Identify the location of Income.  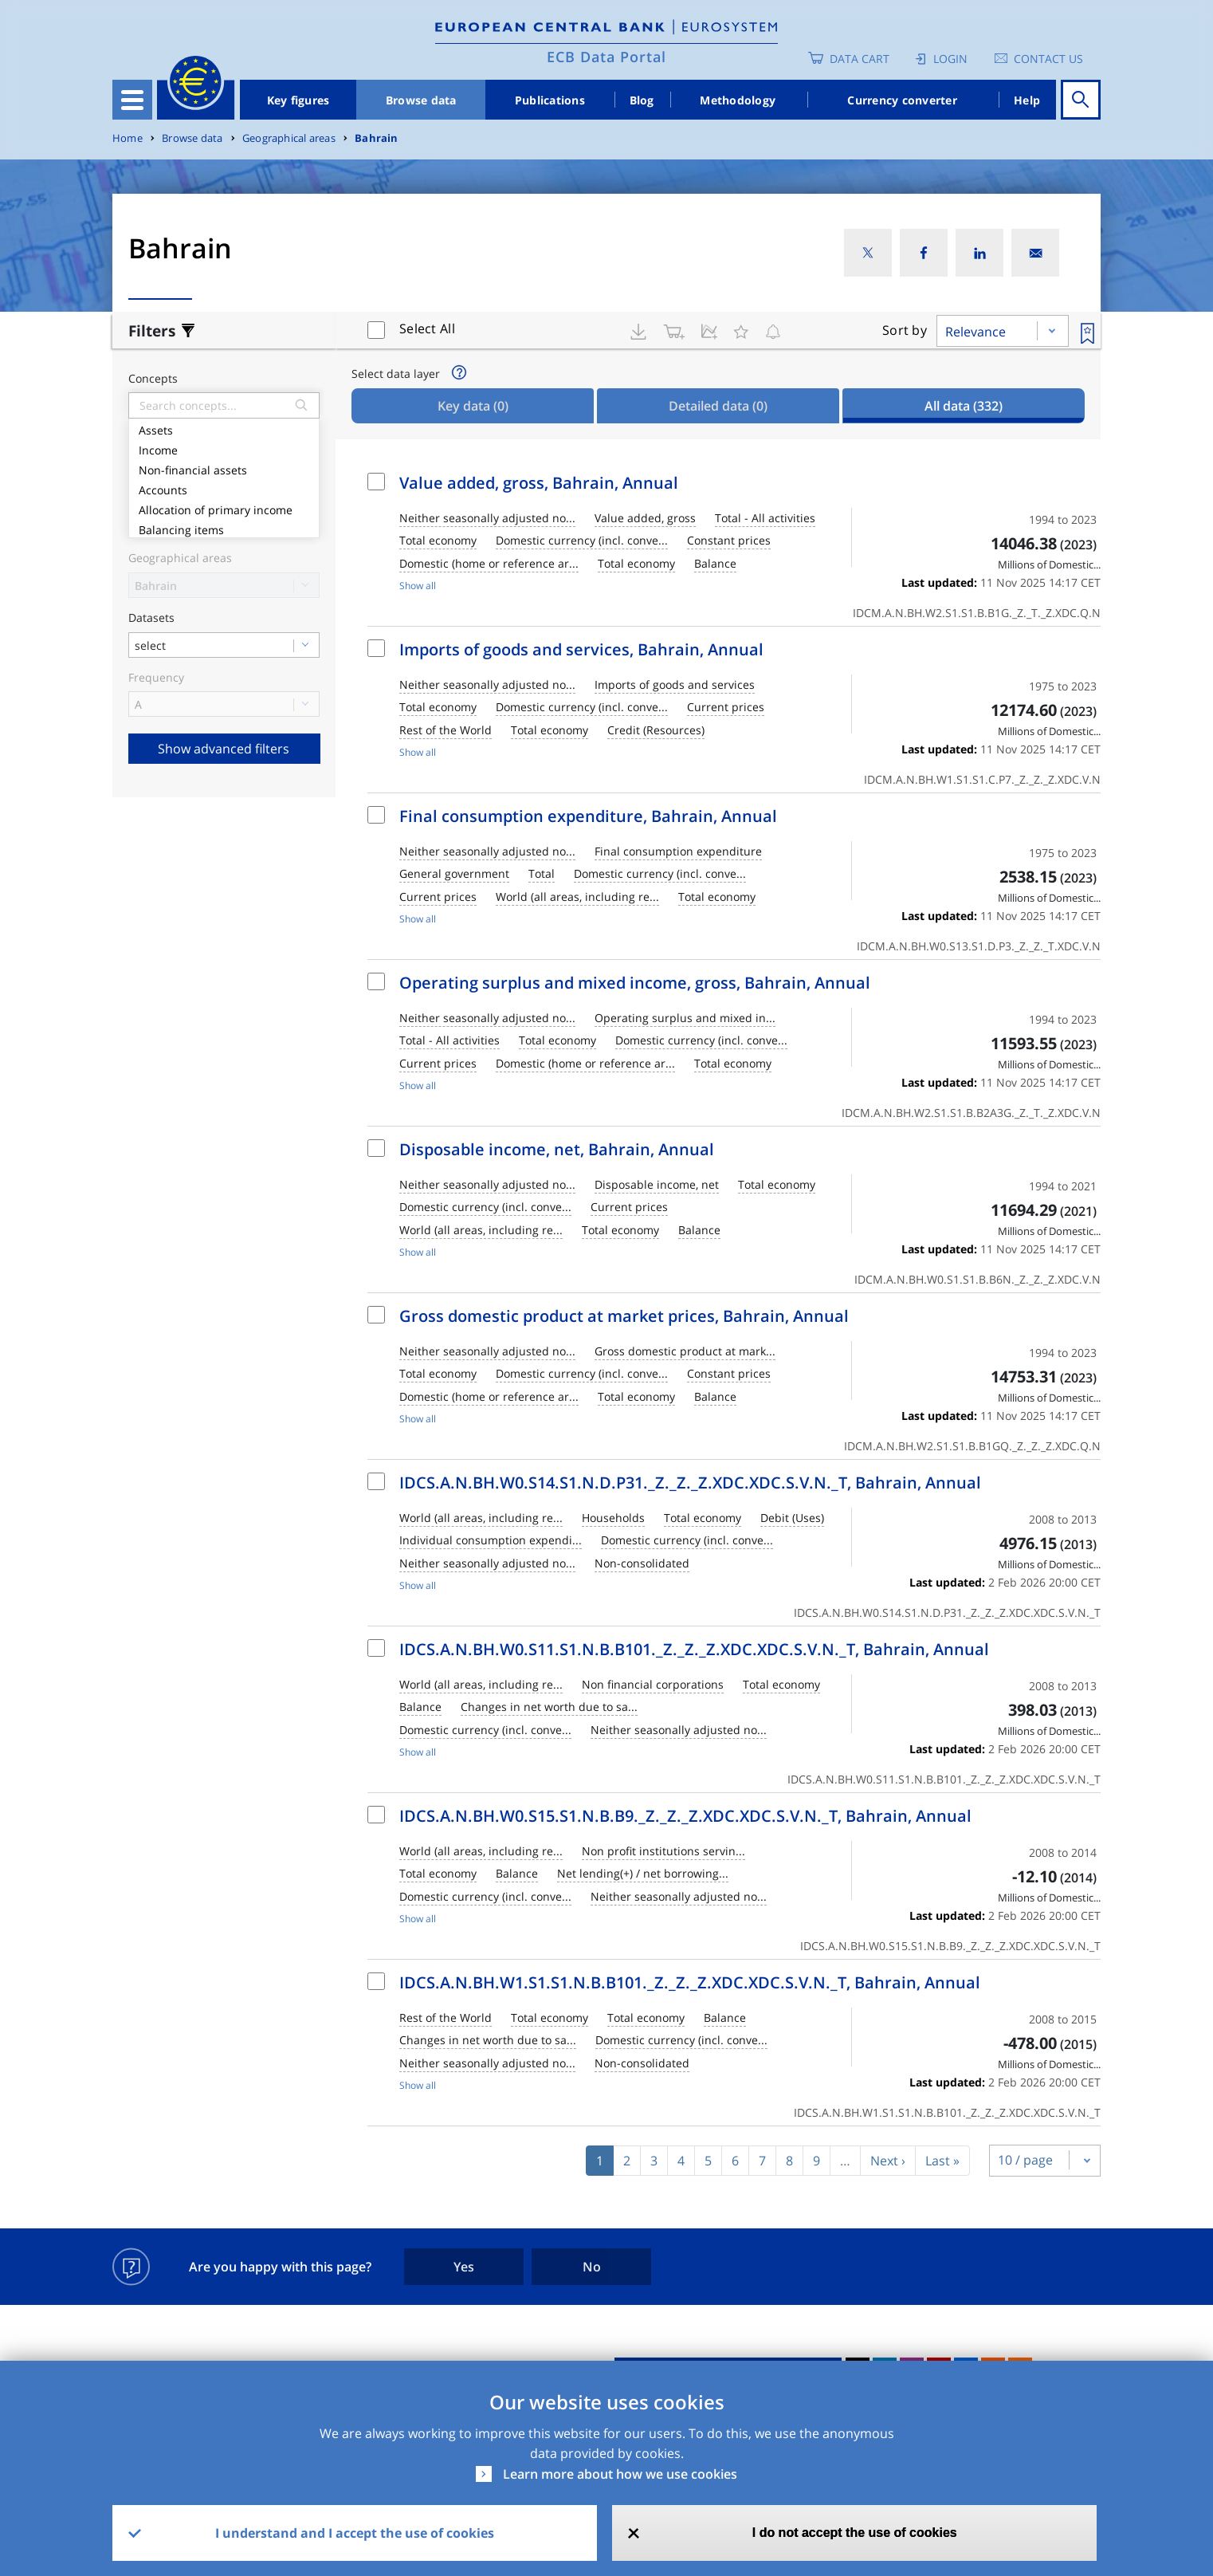
(224, 448).